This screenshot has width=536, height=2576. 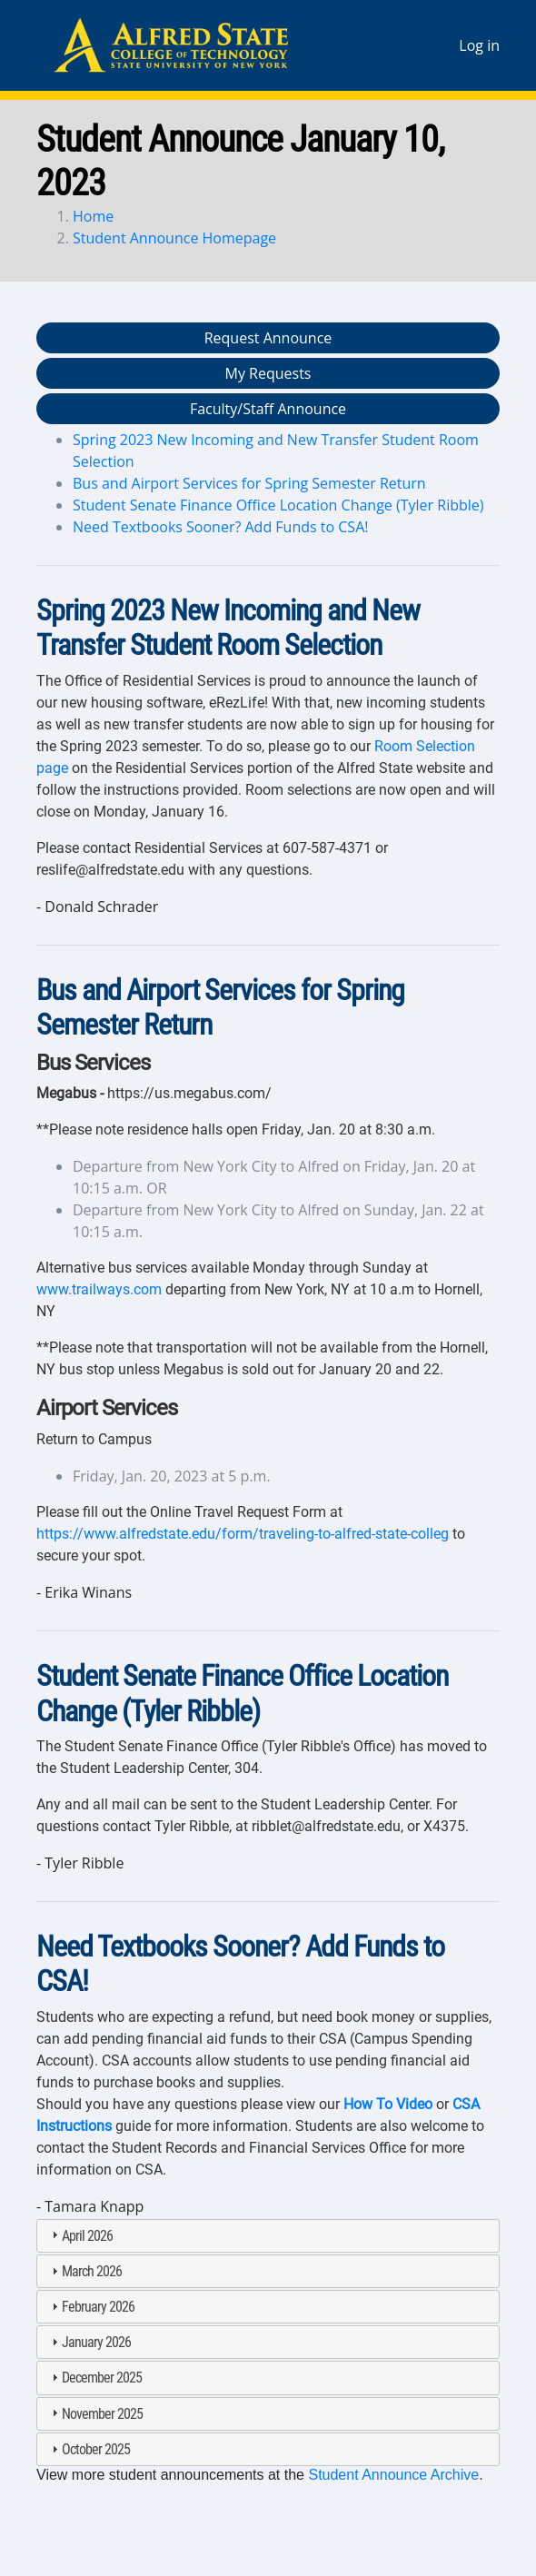 I want to click on https://www.alfredstate.edu/form/traveling-to-alfred-state-colleg, so click(x=242, y=1533).